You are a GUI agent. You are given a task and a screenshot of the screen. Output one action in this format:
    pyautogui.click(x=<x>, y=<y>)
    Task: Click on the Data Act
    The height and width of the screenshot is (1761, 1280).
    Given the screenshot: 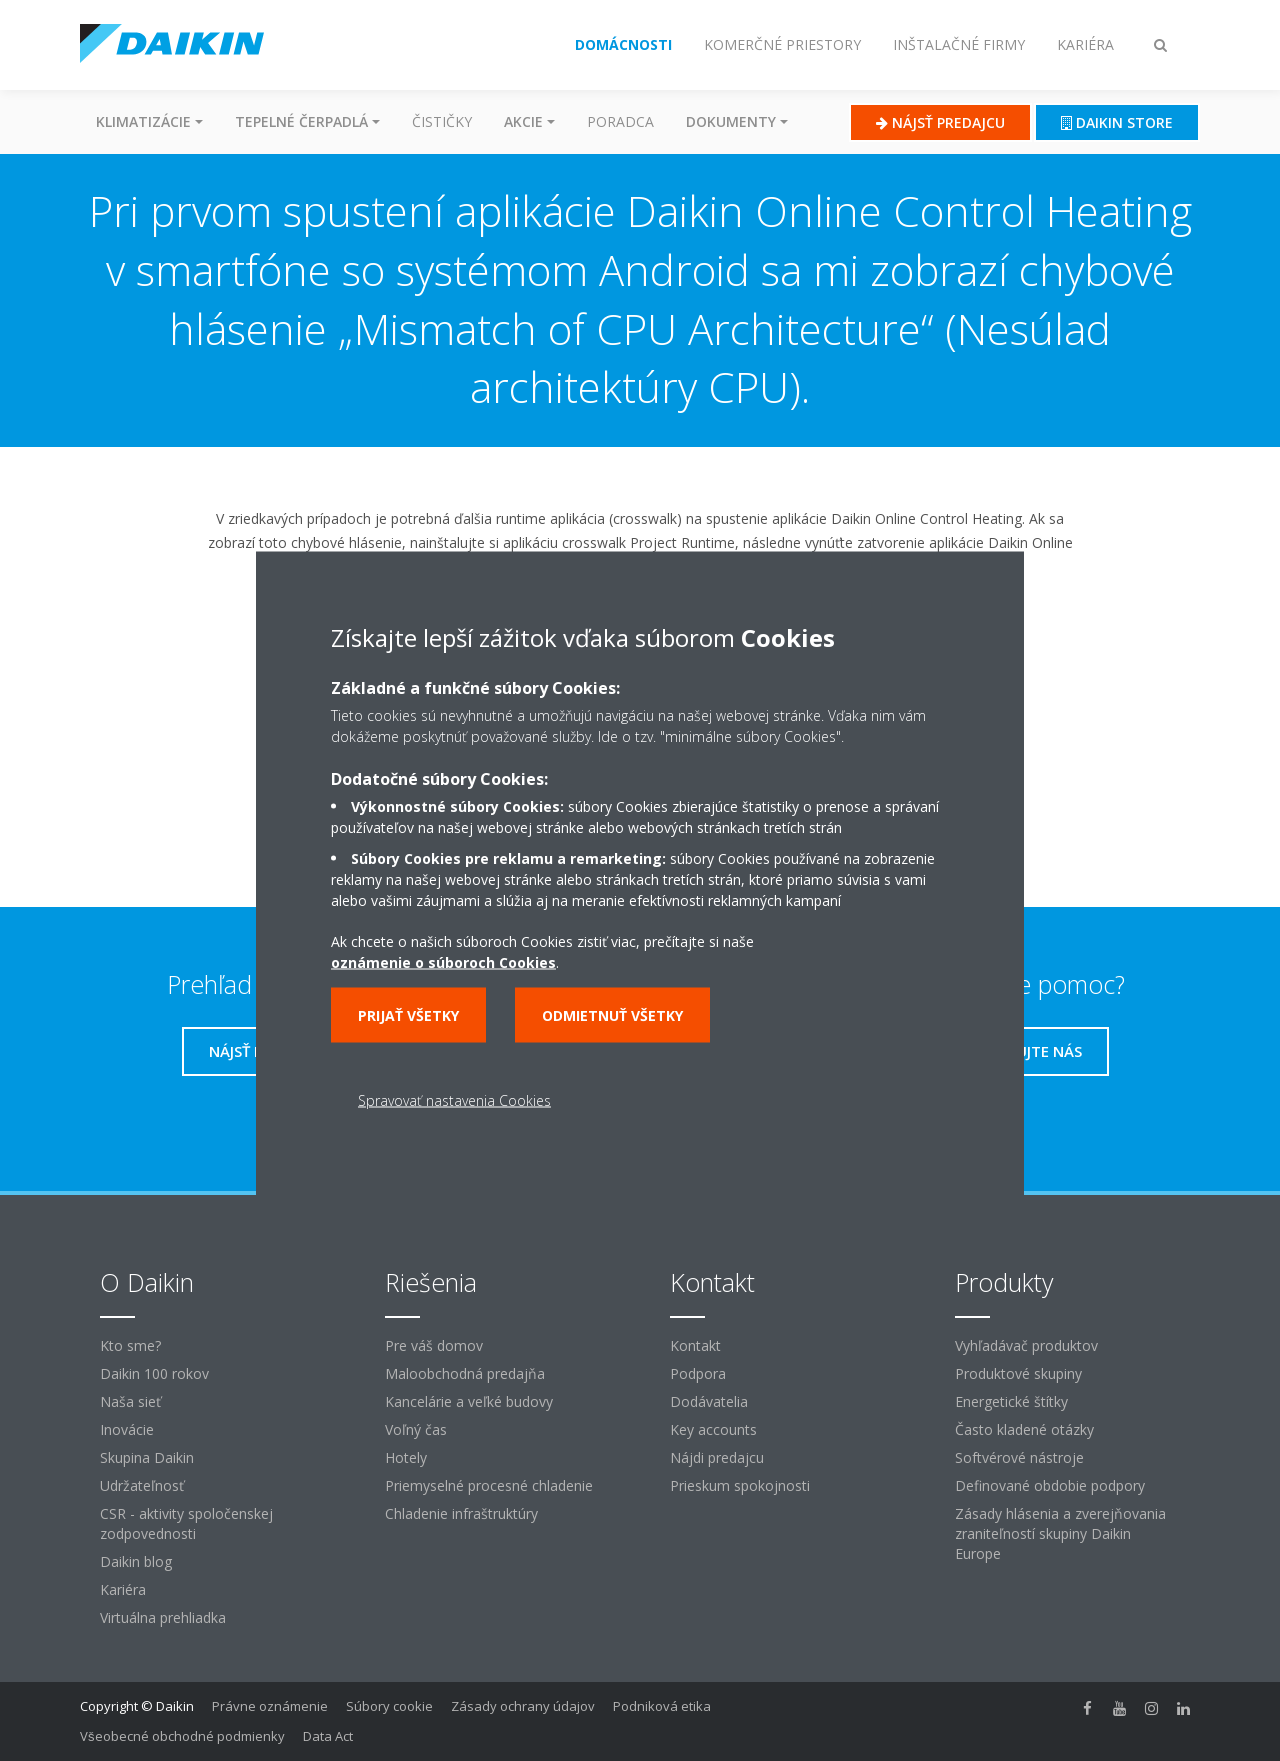 What is the action you would take?
    pyautogui.click(x=328, y=1736)
    